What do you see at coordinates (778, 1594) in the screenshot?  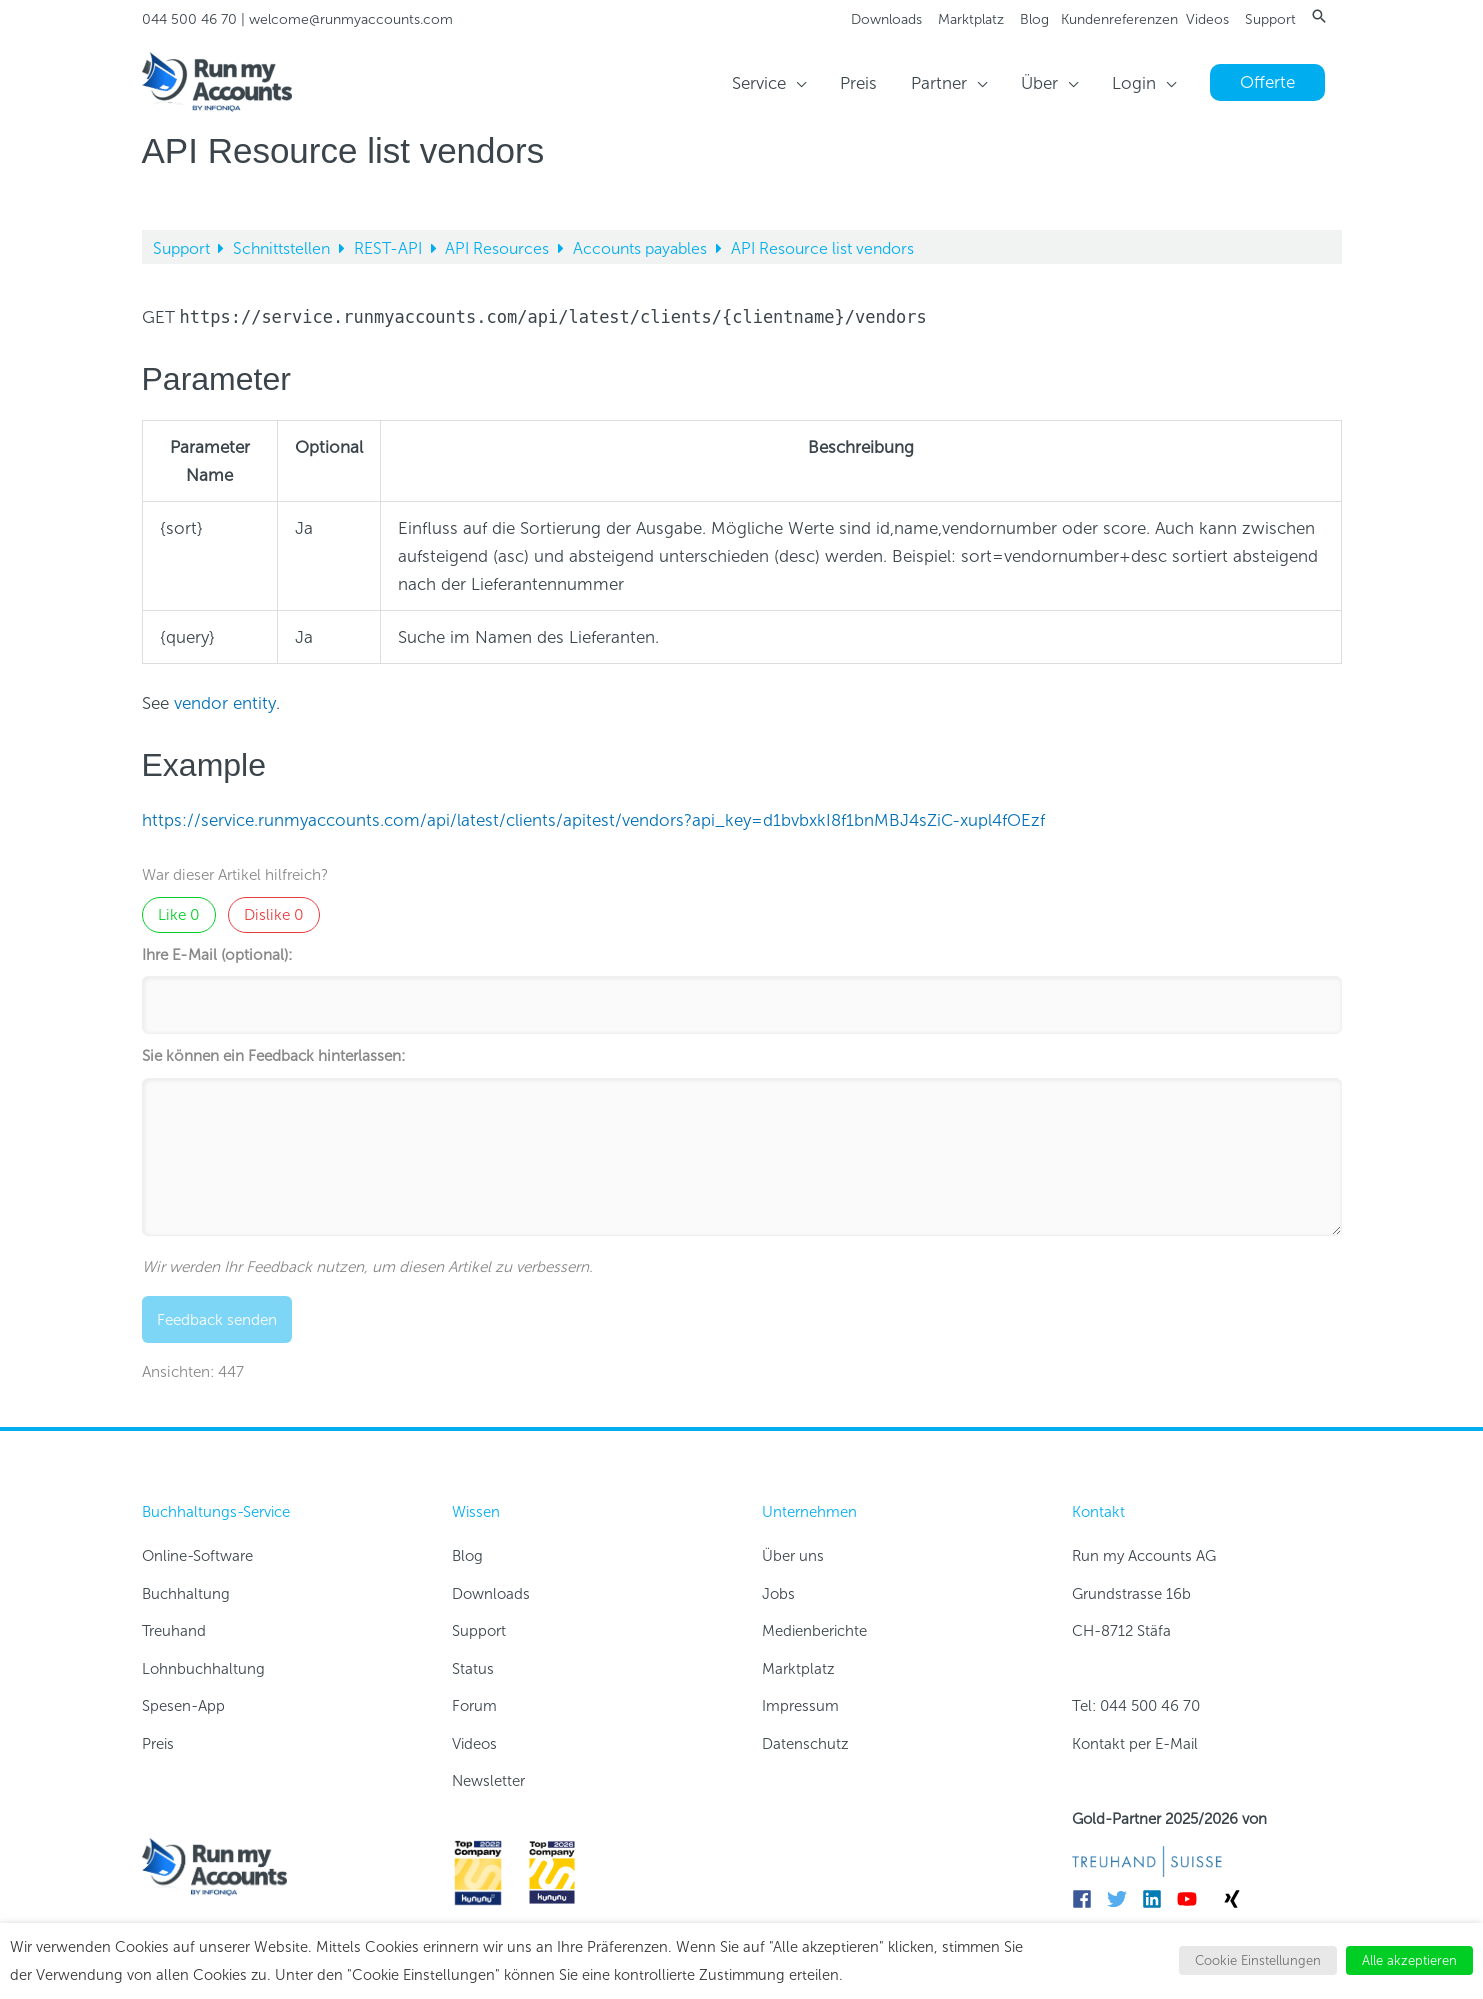 I see `Jobs` at bounding box center [778, 1594].